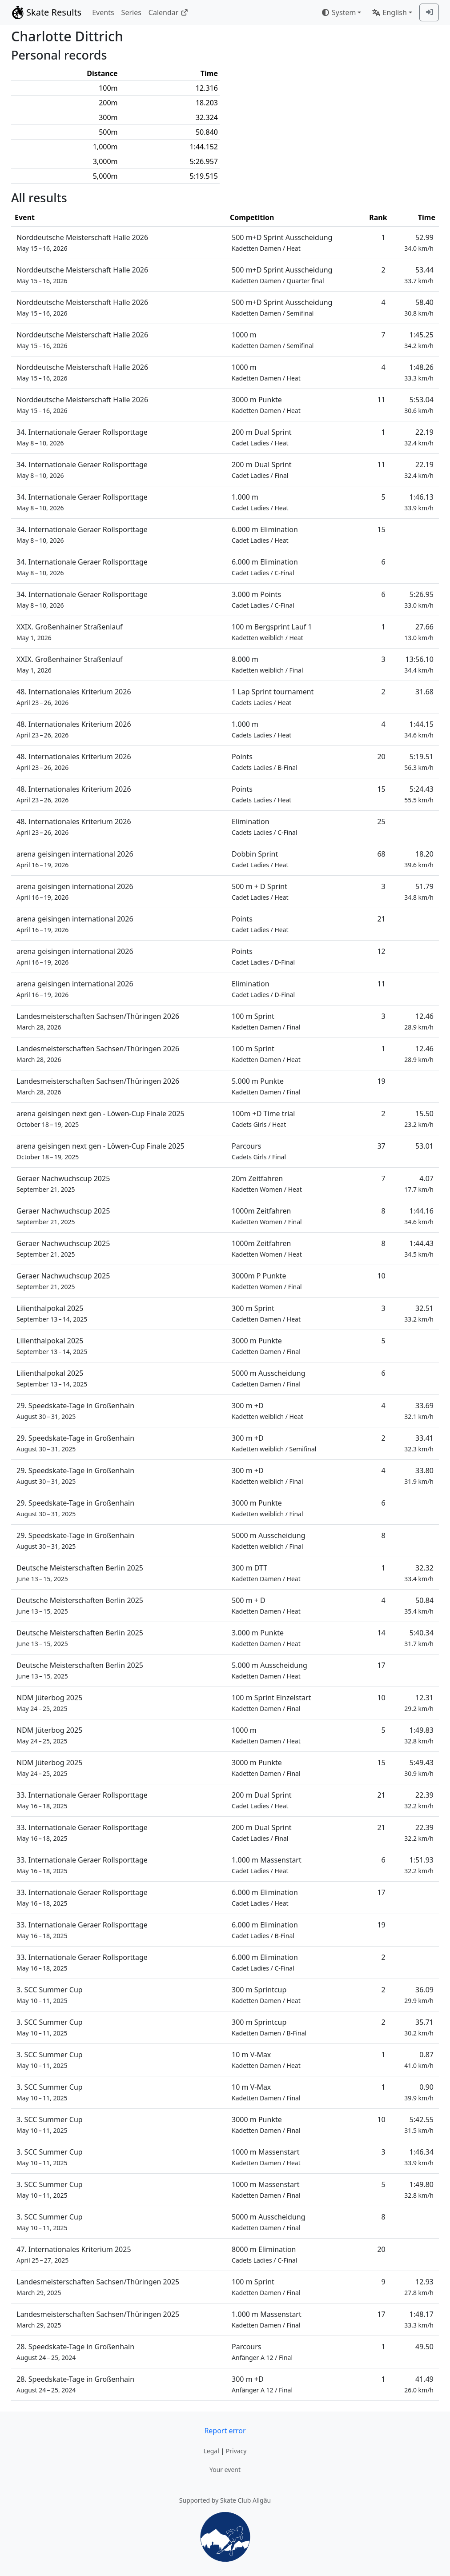 The width and height of the screenshot is (450, 2576). What do you see at coordinates (267, 664) in the screenshot?
I see `8.000 m` at bounding box center [267, 664].